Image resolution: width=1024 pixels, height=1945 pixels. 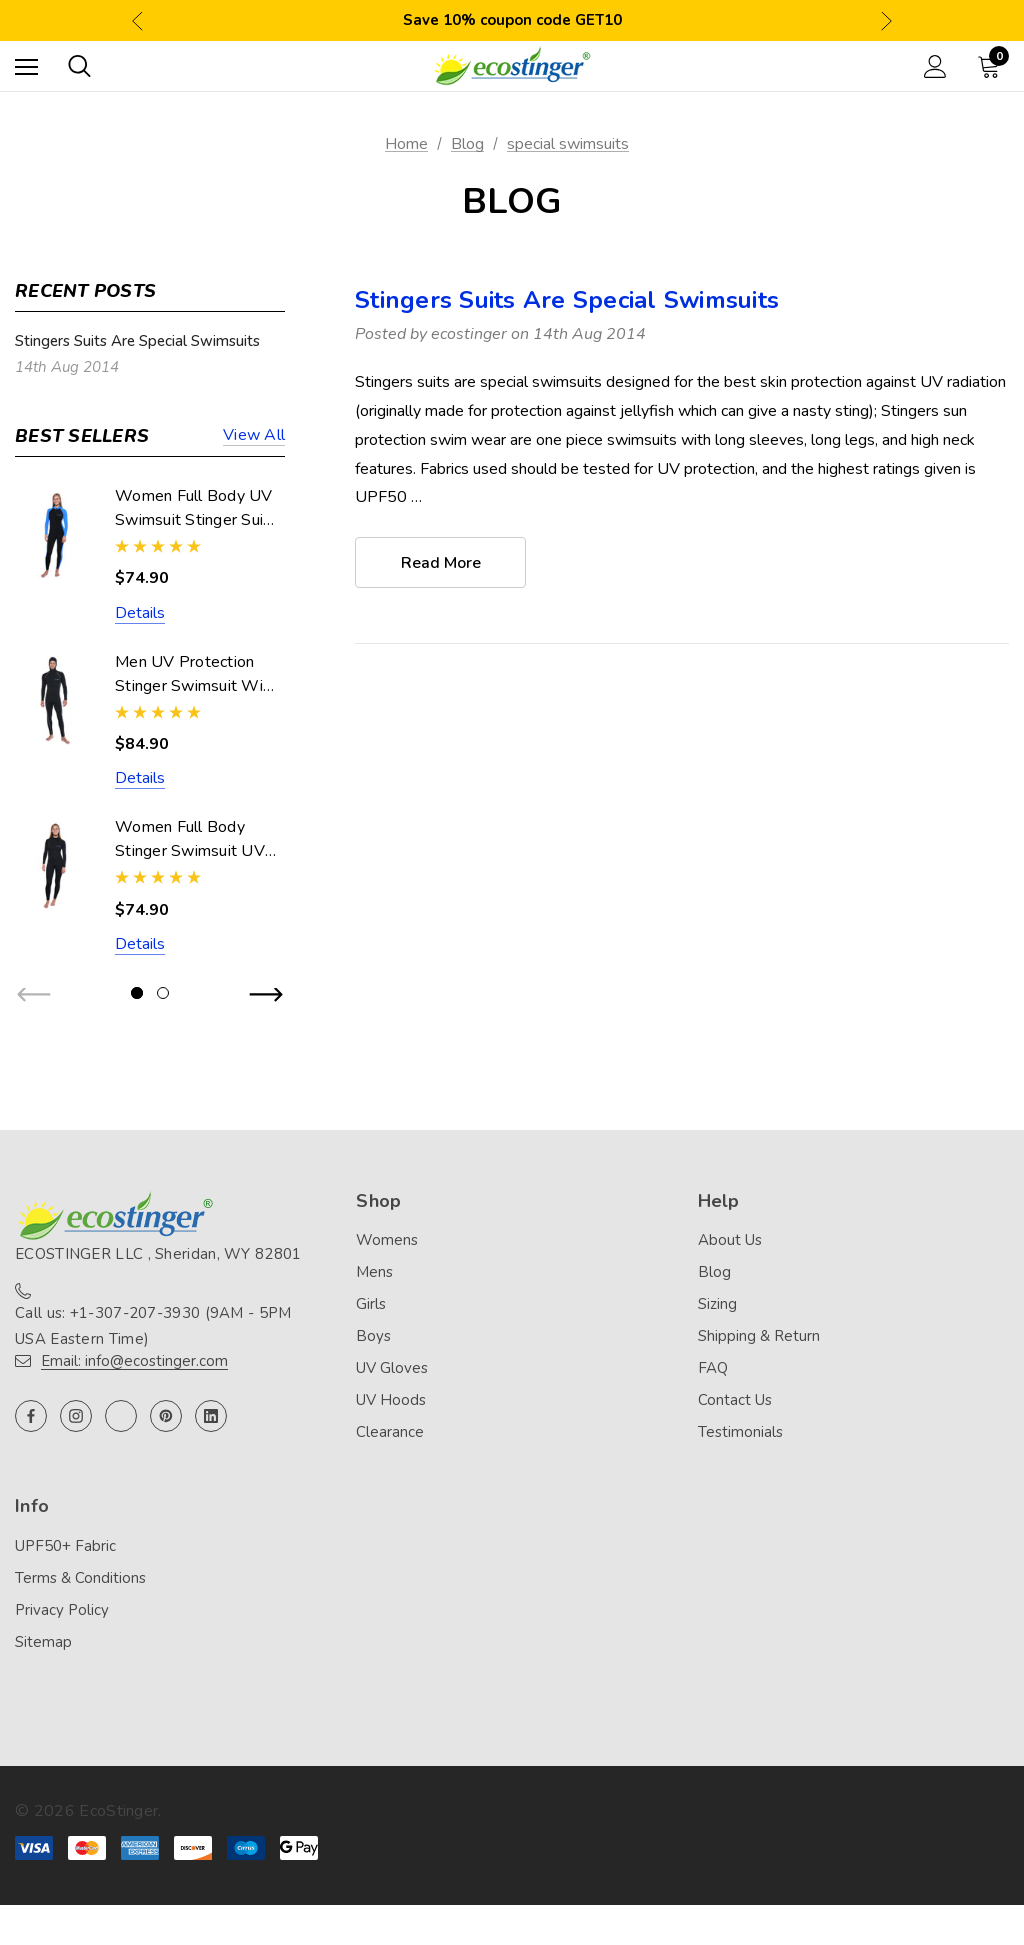 I want to click on Email: info@ecostinger.com, so click(x=134, y=1361).